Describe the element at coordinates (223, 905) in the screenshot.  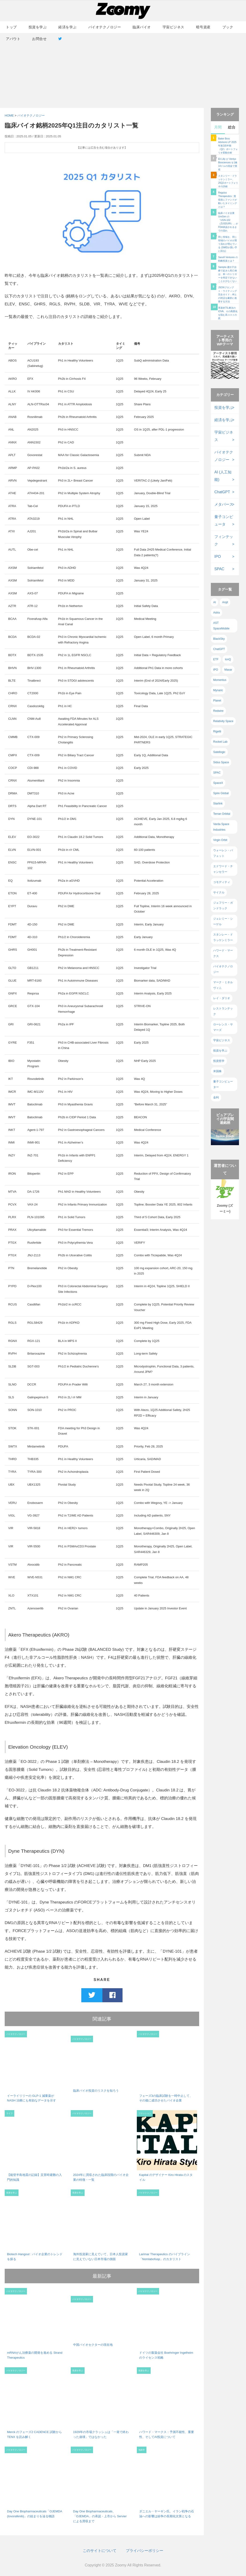
I see `ジェフリー・ガンドラック` at that location.